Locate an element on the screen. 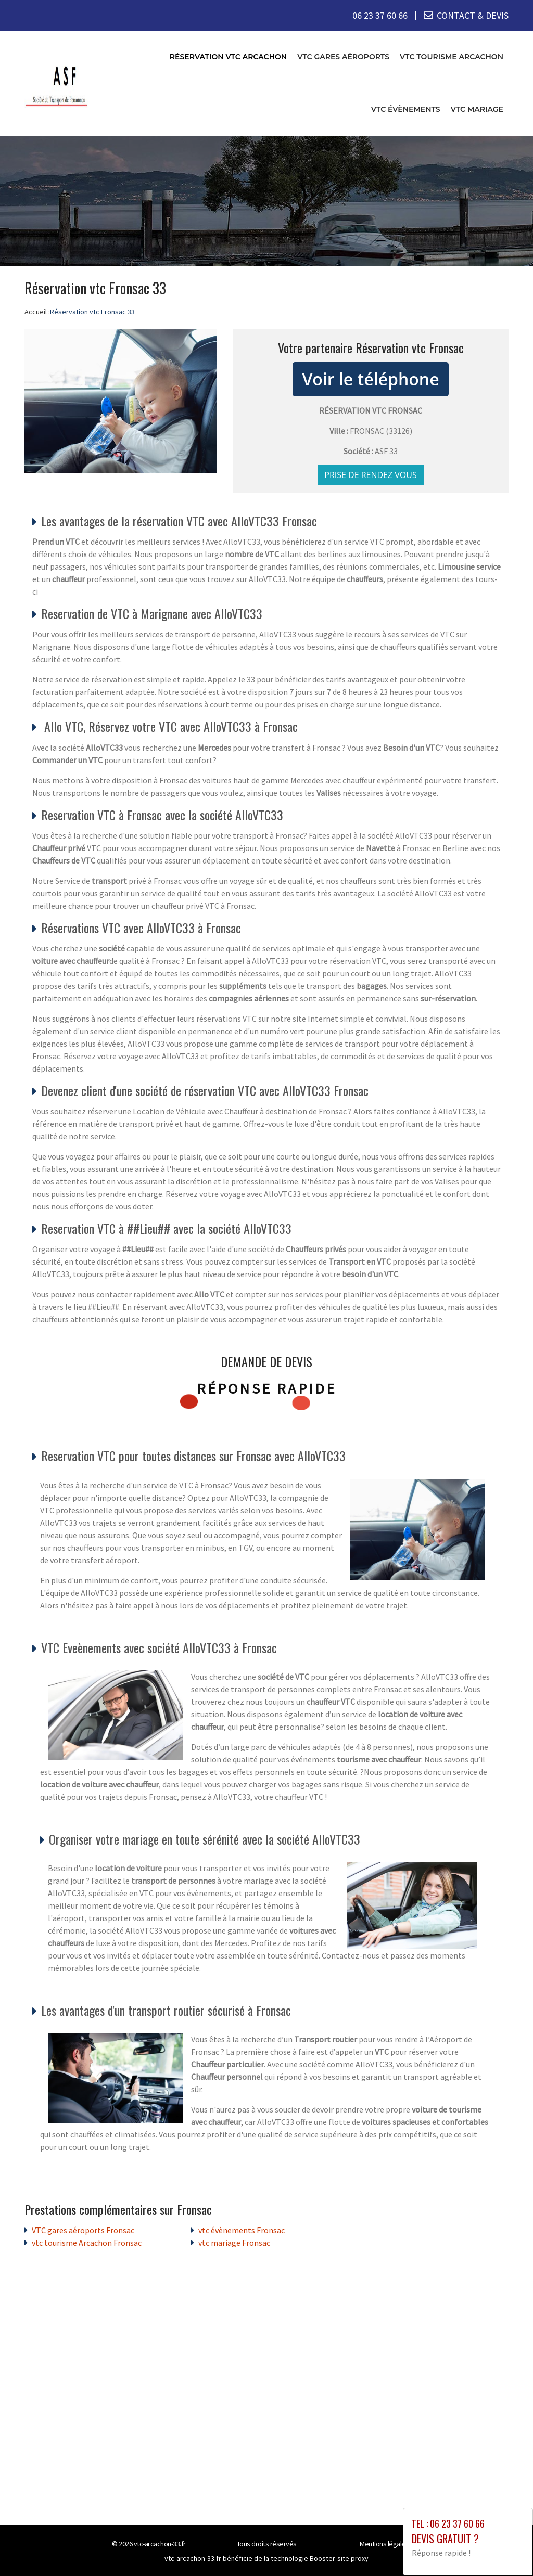  VTC gares aéroports Fronsac is located at coordinates (83, 2230).